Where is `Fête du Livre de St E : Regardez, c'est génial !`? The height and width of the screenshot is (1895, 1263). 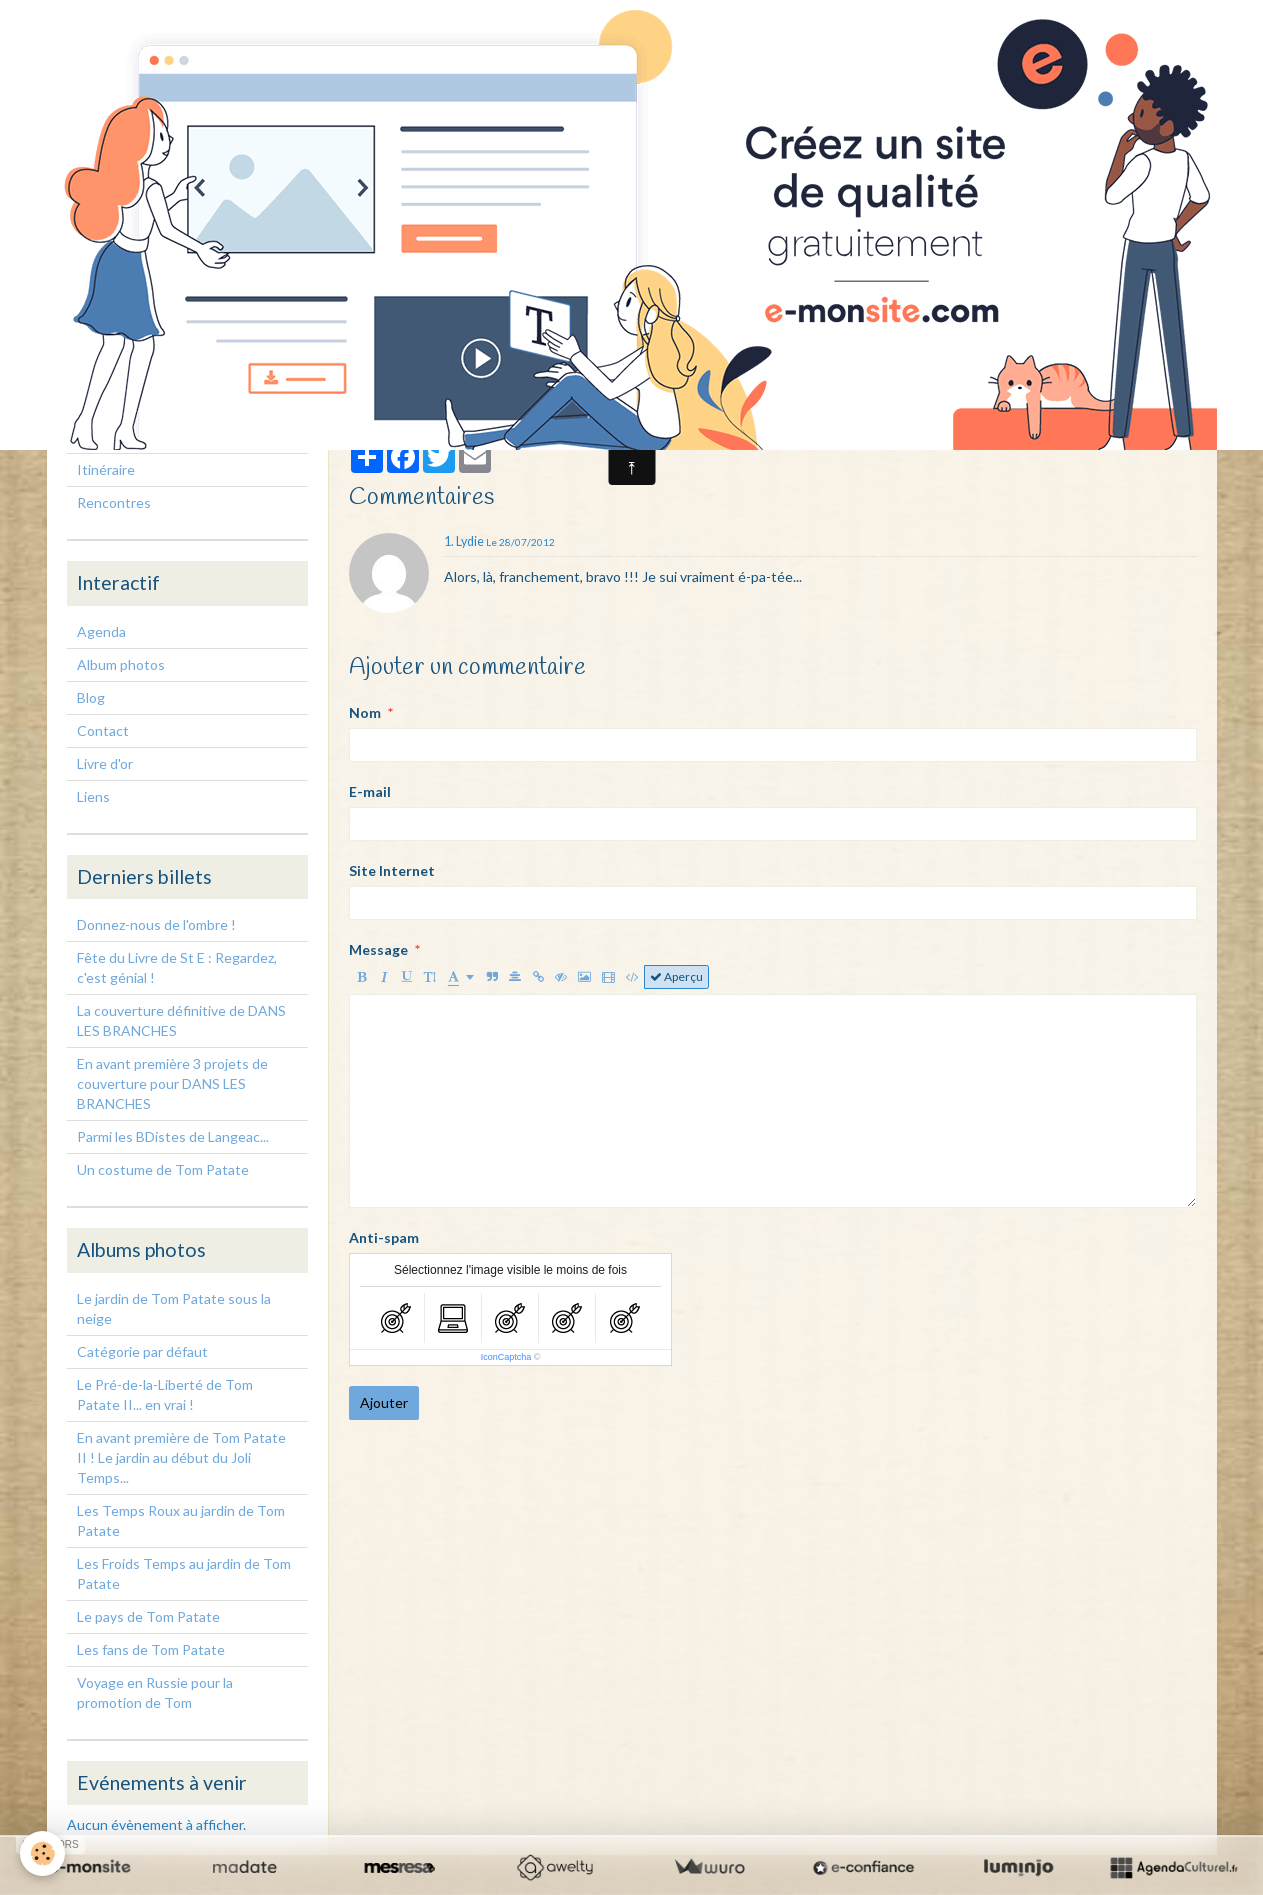 Fête du Livre de St E : Regardez, c'est génial ! is located at coordinates (177, 967).